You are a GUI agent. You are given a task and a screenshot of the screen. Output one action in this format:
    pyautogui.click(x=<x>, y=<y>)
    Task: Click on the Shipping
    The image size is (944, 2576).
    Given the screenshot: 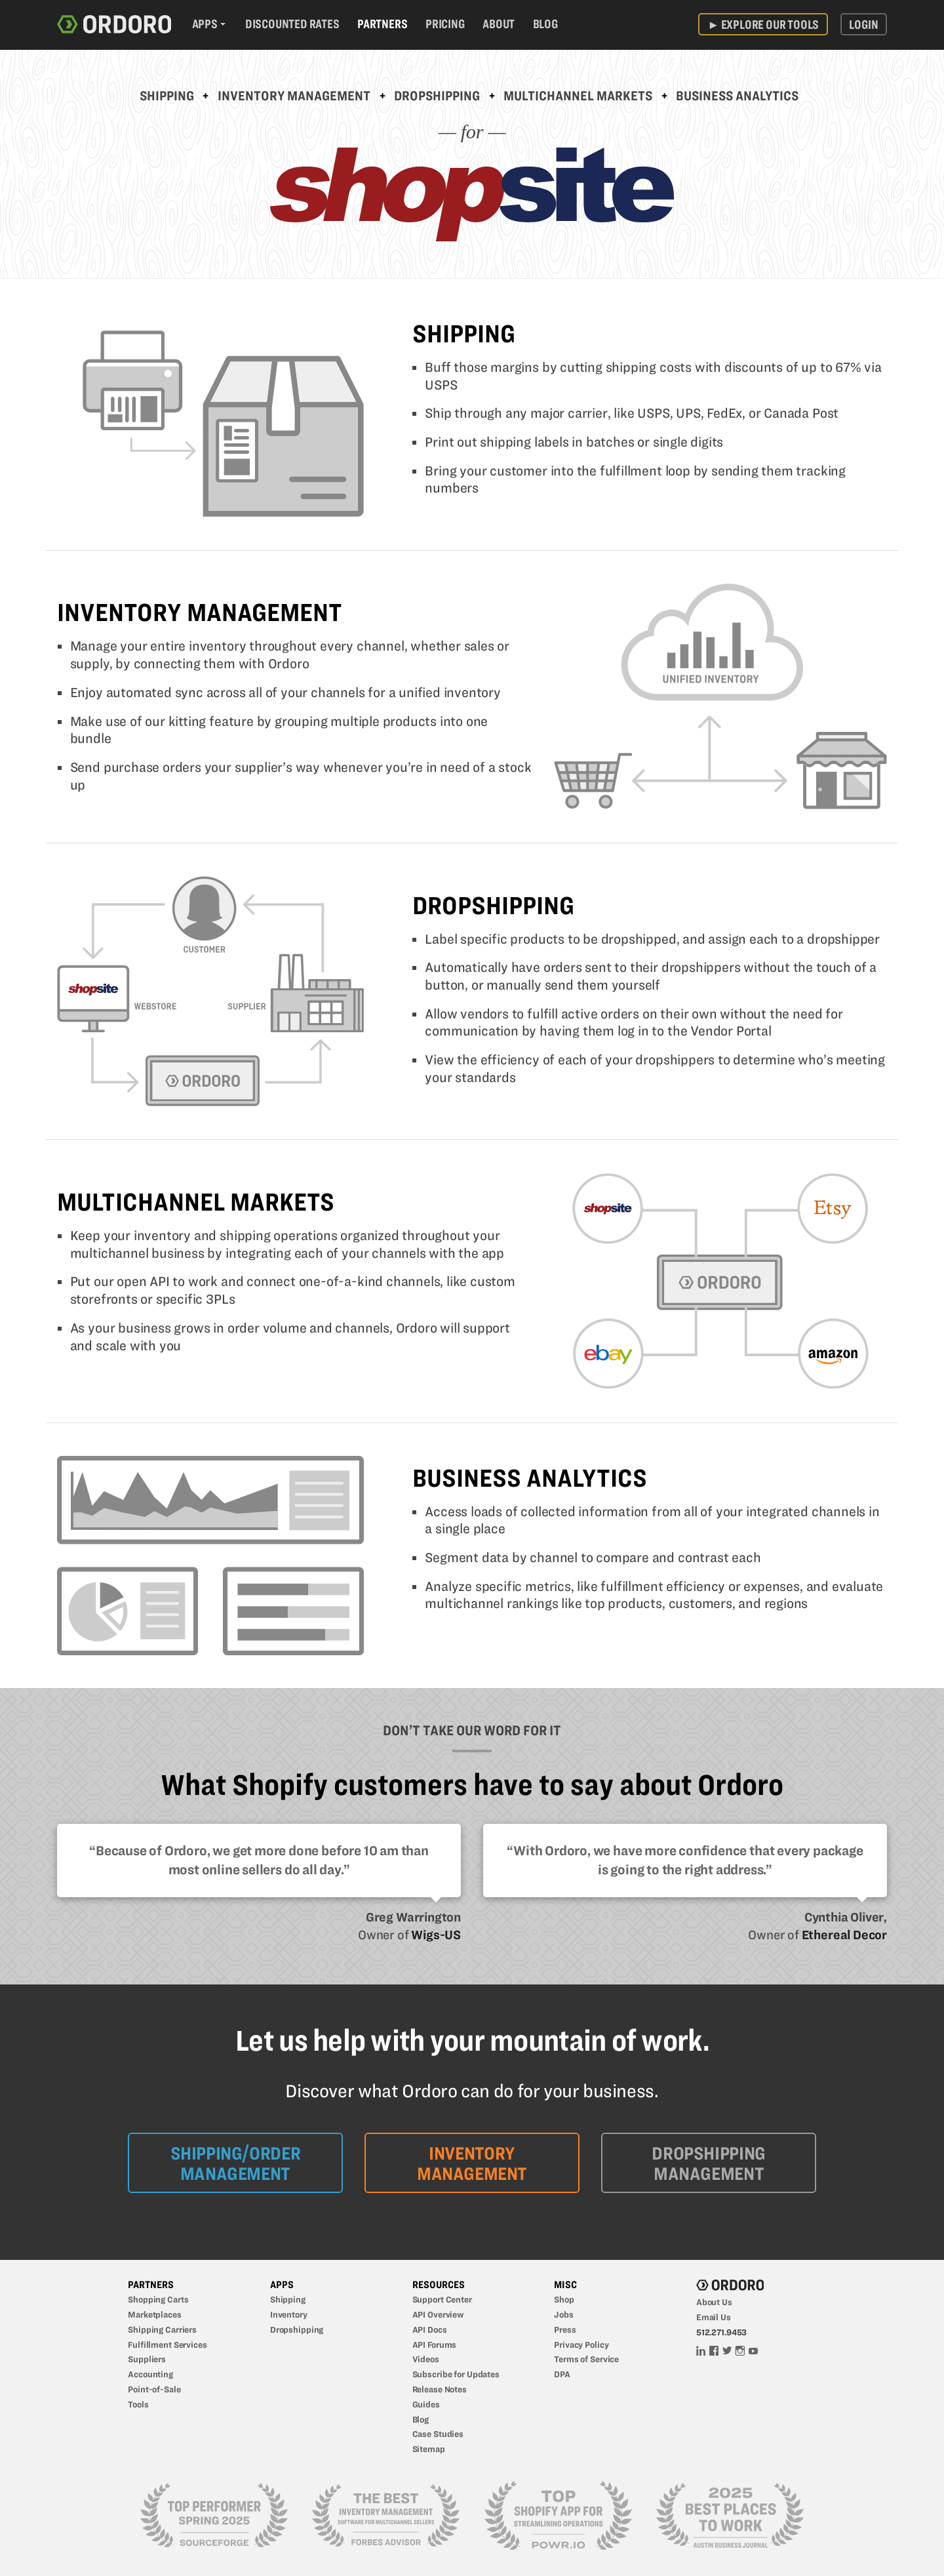 What is the action you would take?
    pyautogui.click(x=167, y=96)
    